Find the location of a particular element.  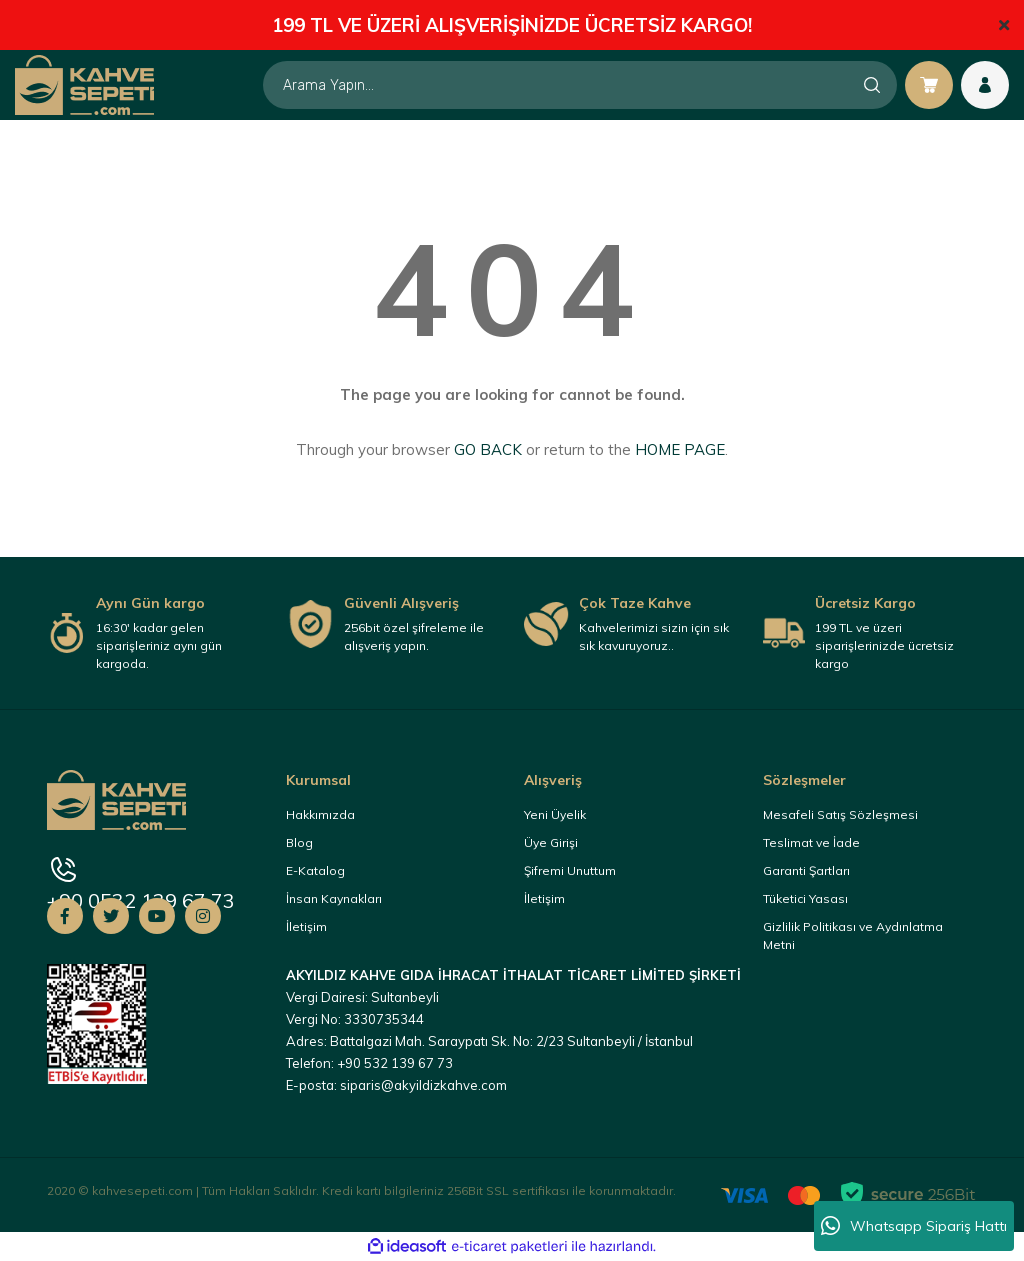

Hakkımızda is located at coordinates (320, 814).